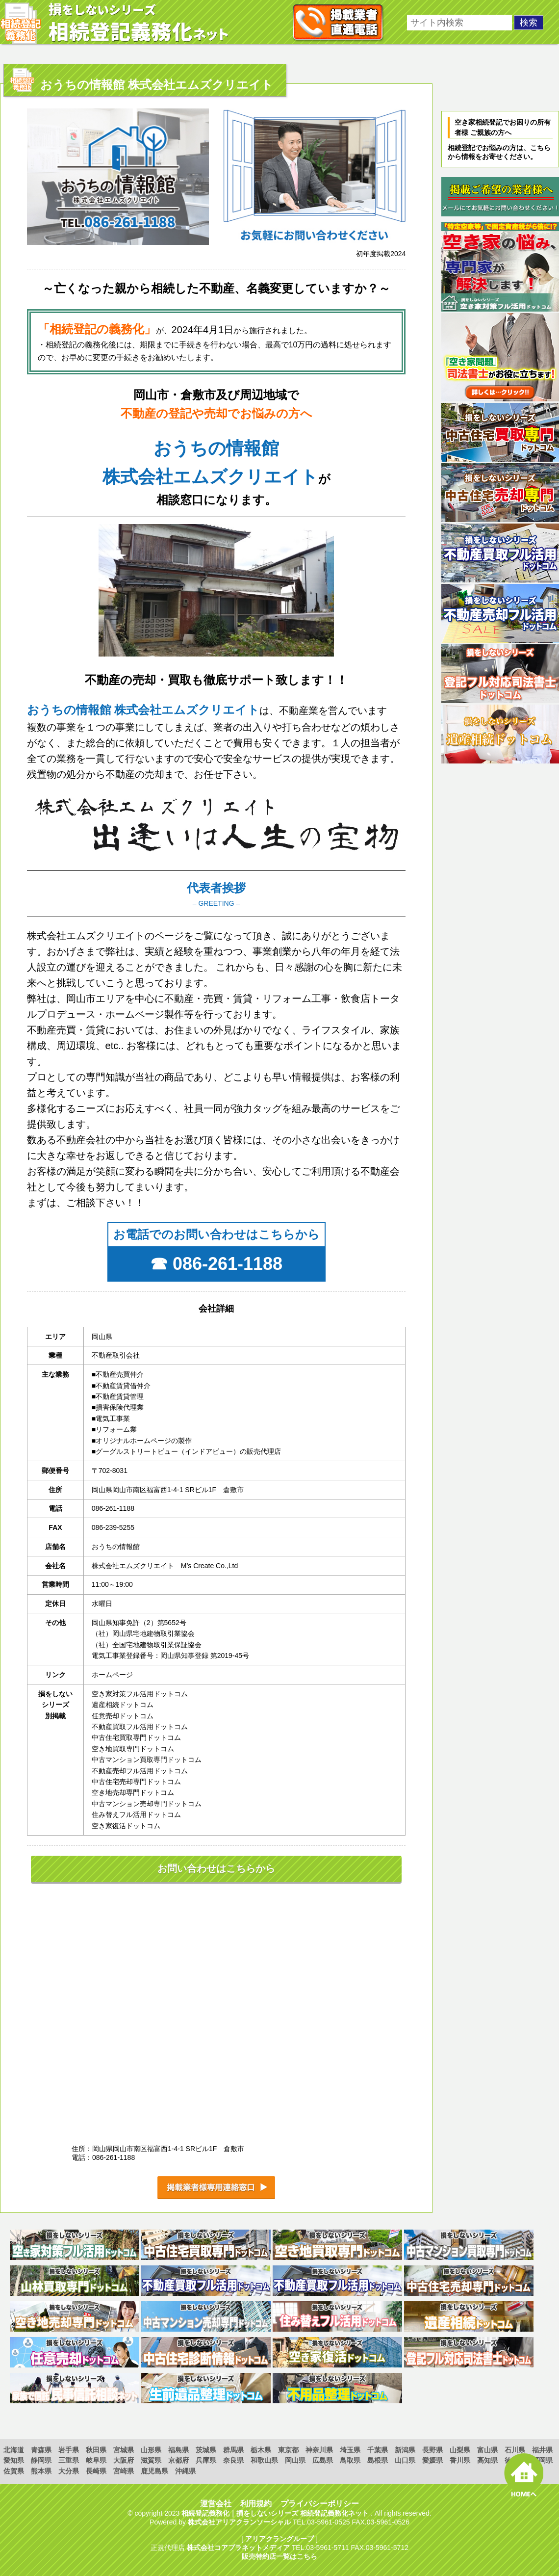  I want to click on お問い合わせはこちらから, so click(216, 1868).